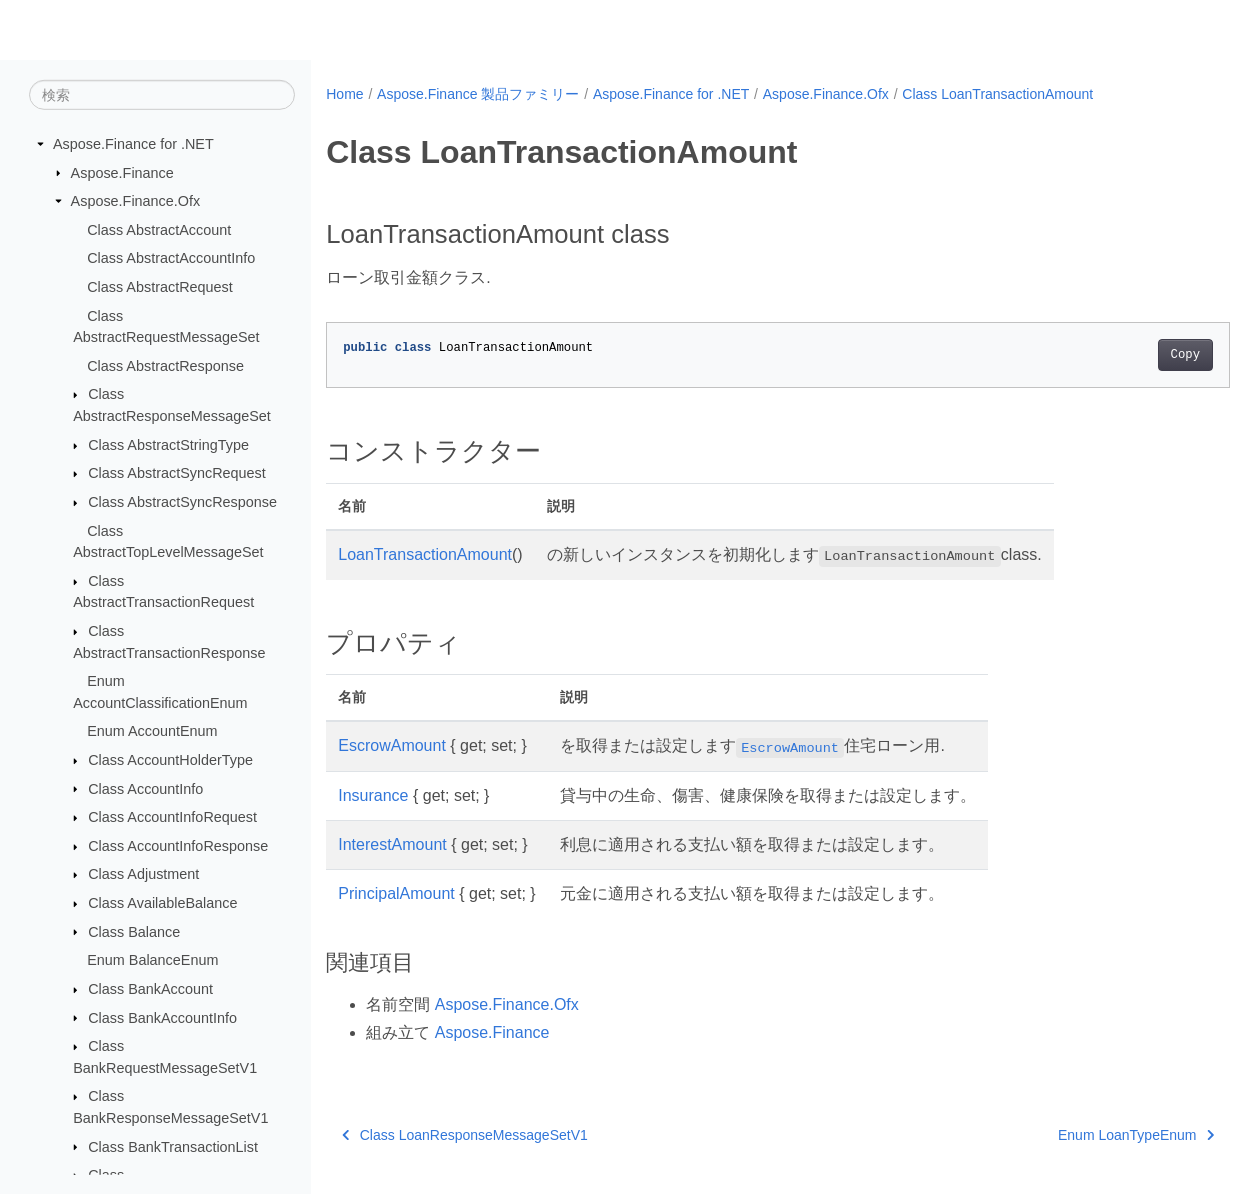  Describe the element at coordinates (344, 94) in the screenshot. I see `Home` at that location.